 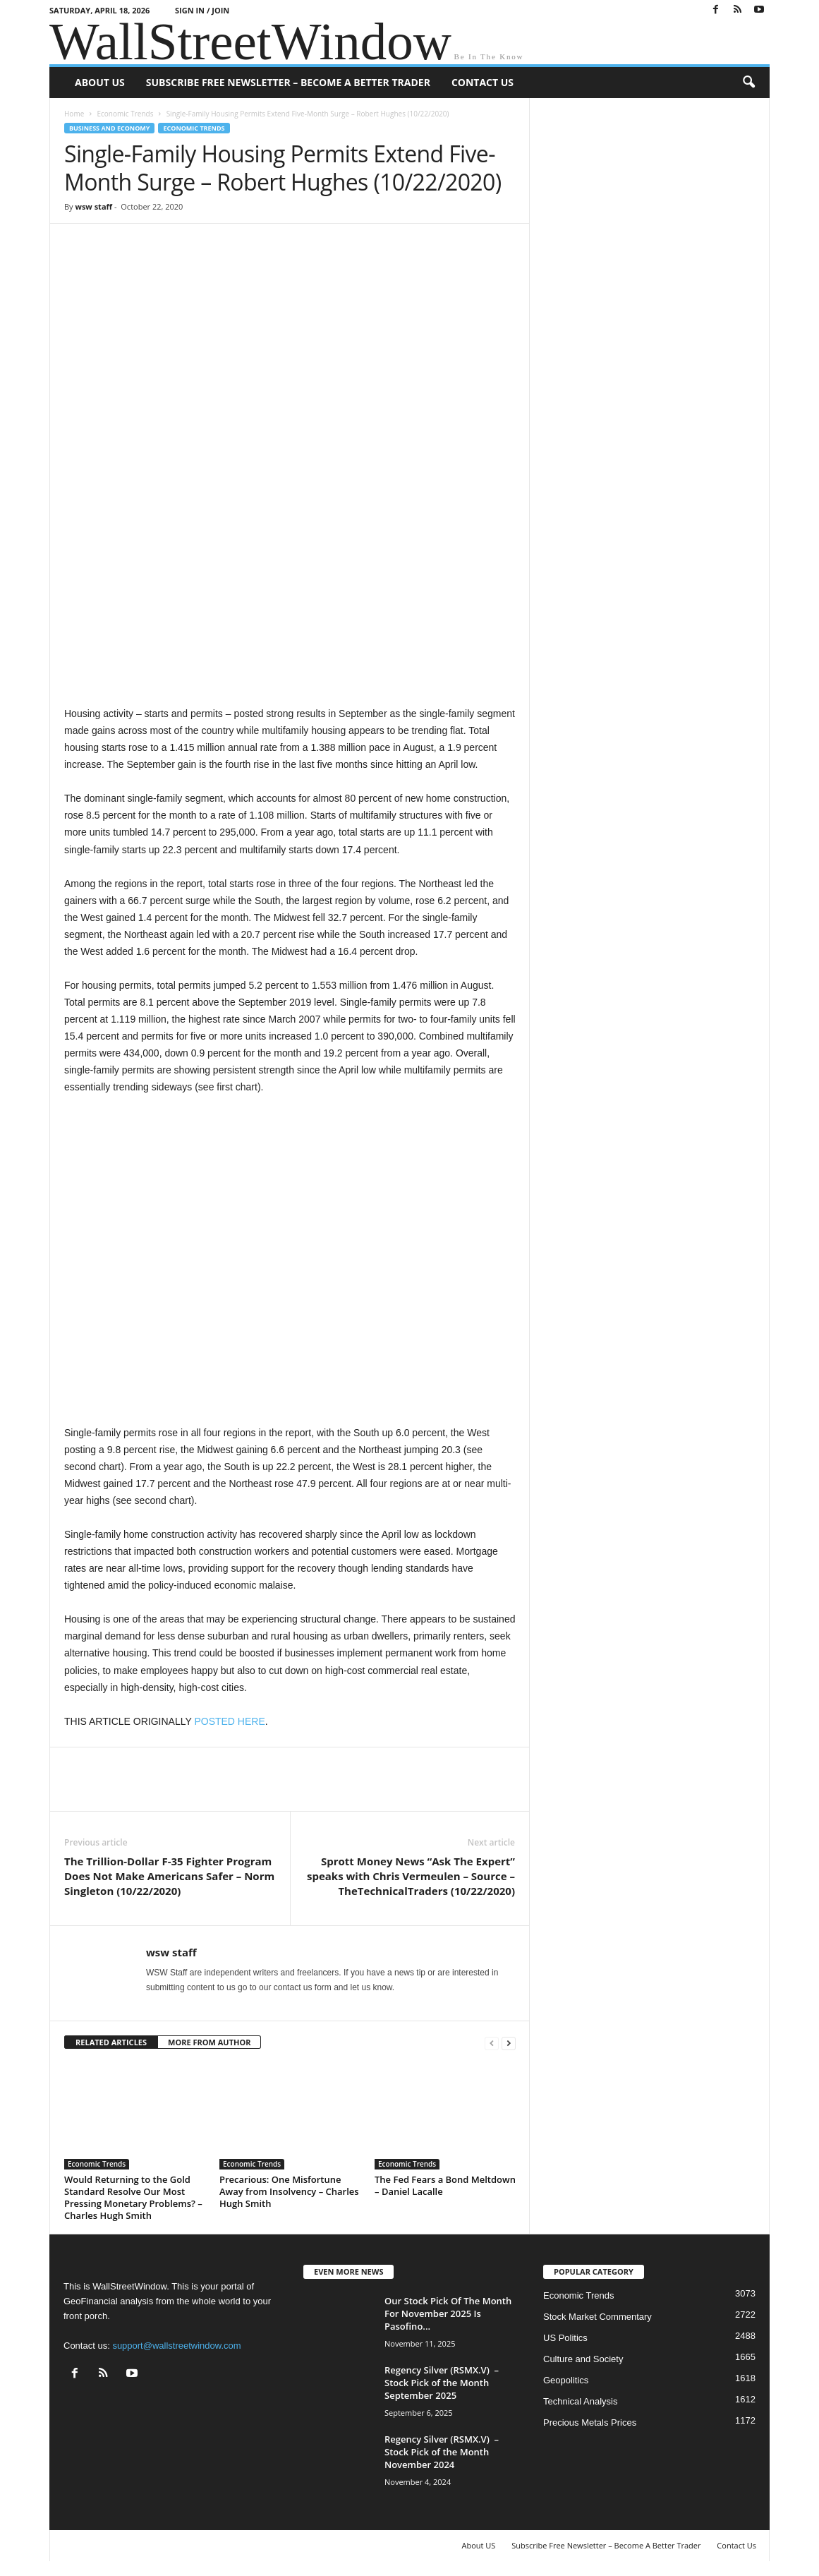 I want to click on The Trillion-Dollar F-35 Fighter Program Does Not Make Americans Safer – Norm Singleton (10/22/2020), so click(x=169, y=1876).